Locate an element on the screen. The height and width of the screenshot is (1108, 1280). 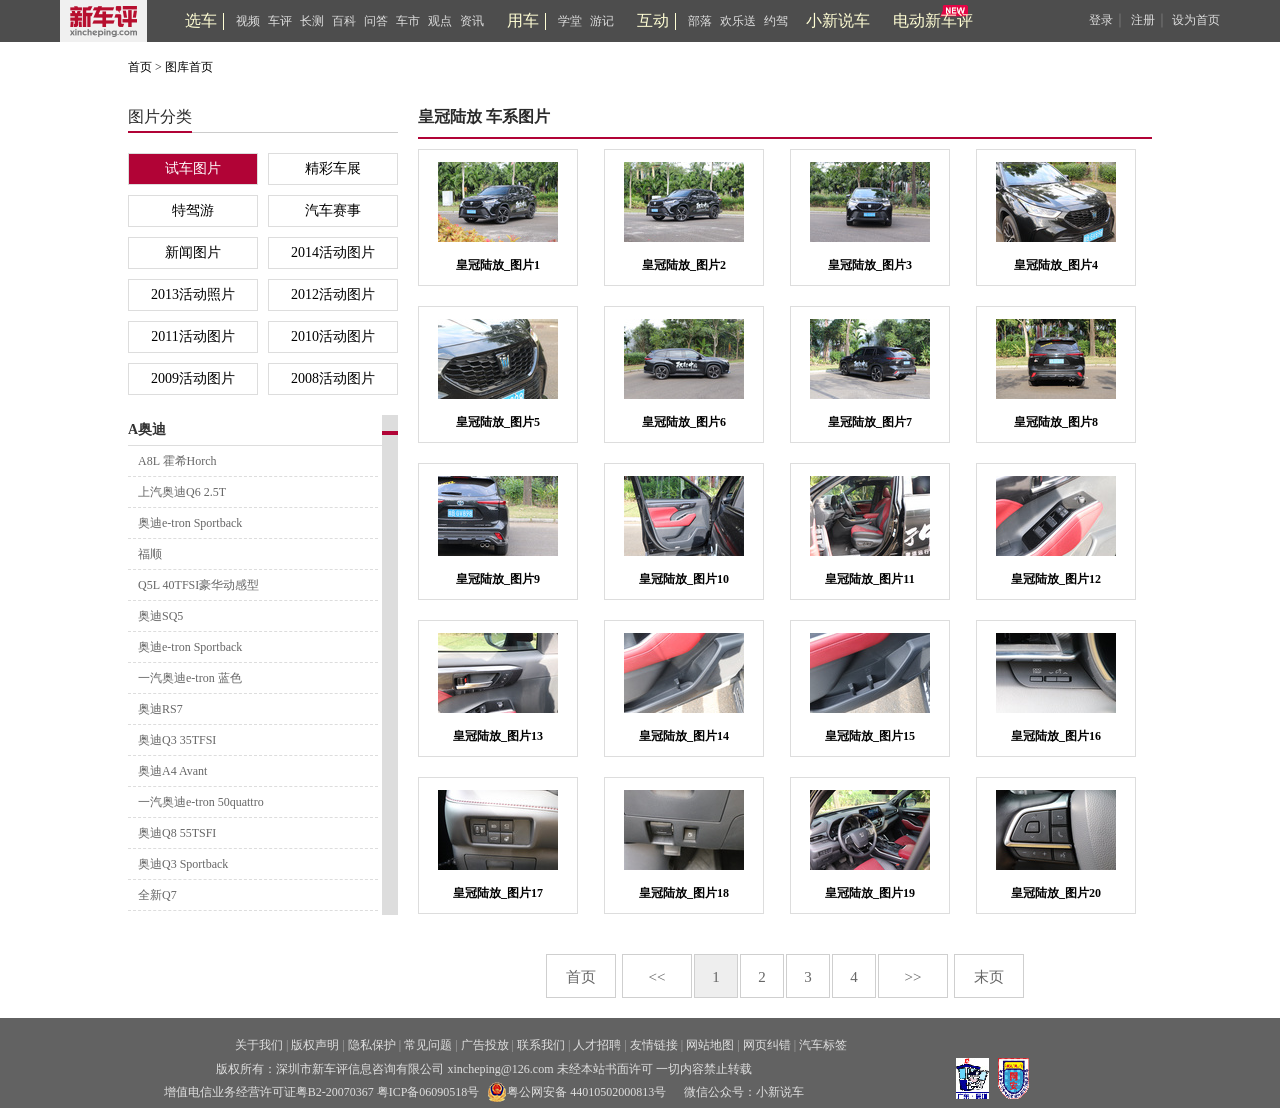
汽车赛事 is located at coordinates (333, 210).